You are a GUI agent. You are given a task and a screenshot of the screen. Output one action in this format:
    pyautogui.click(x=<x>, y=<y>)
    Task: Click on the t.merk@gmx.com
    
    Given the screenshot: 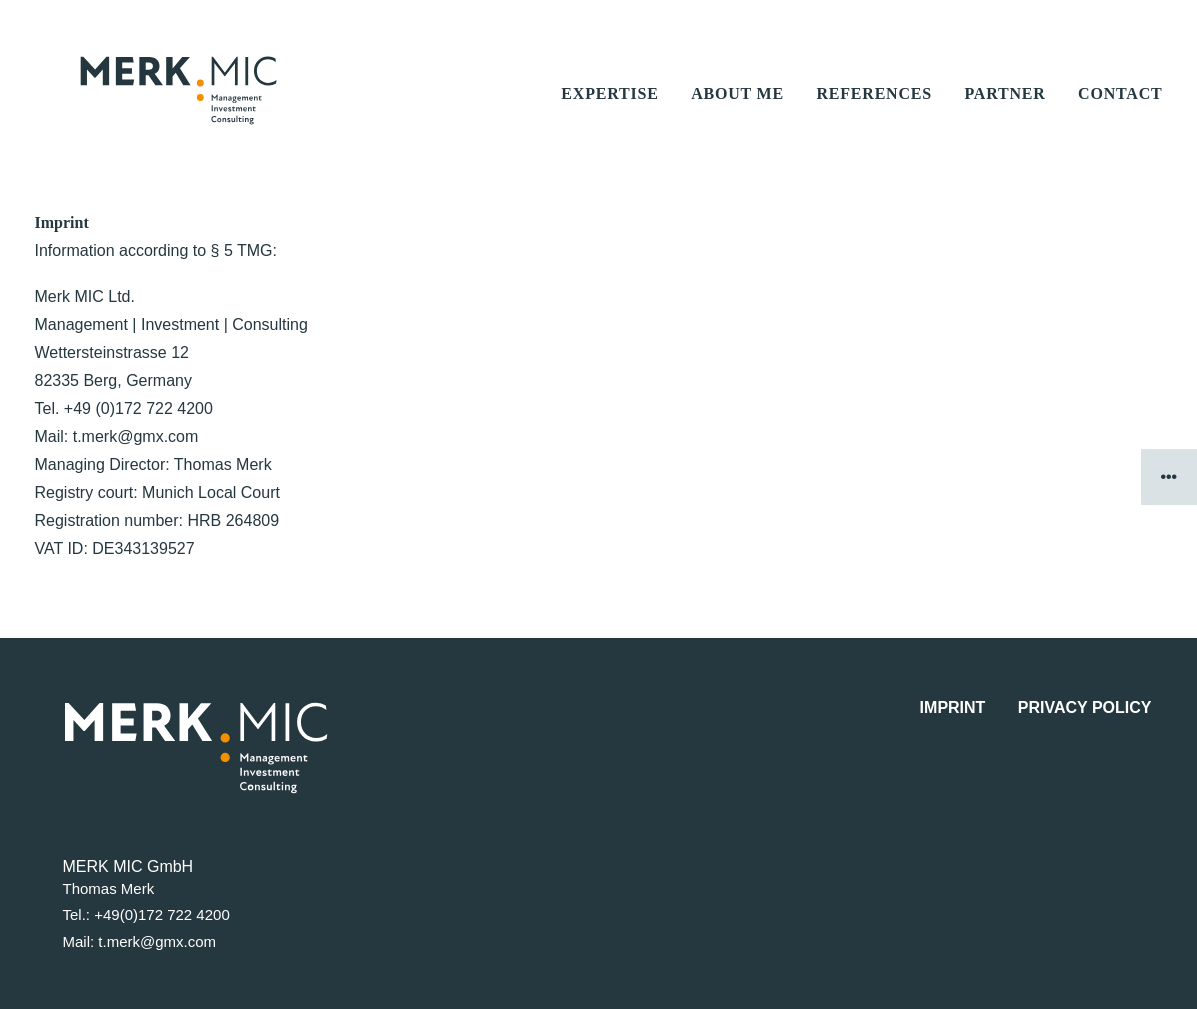 What is the action you would take?
    pyautogui.click(x=157, y=941)
    